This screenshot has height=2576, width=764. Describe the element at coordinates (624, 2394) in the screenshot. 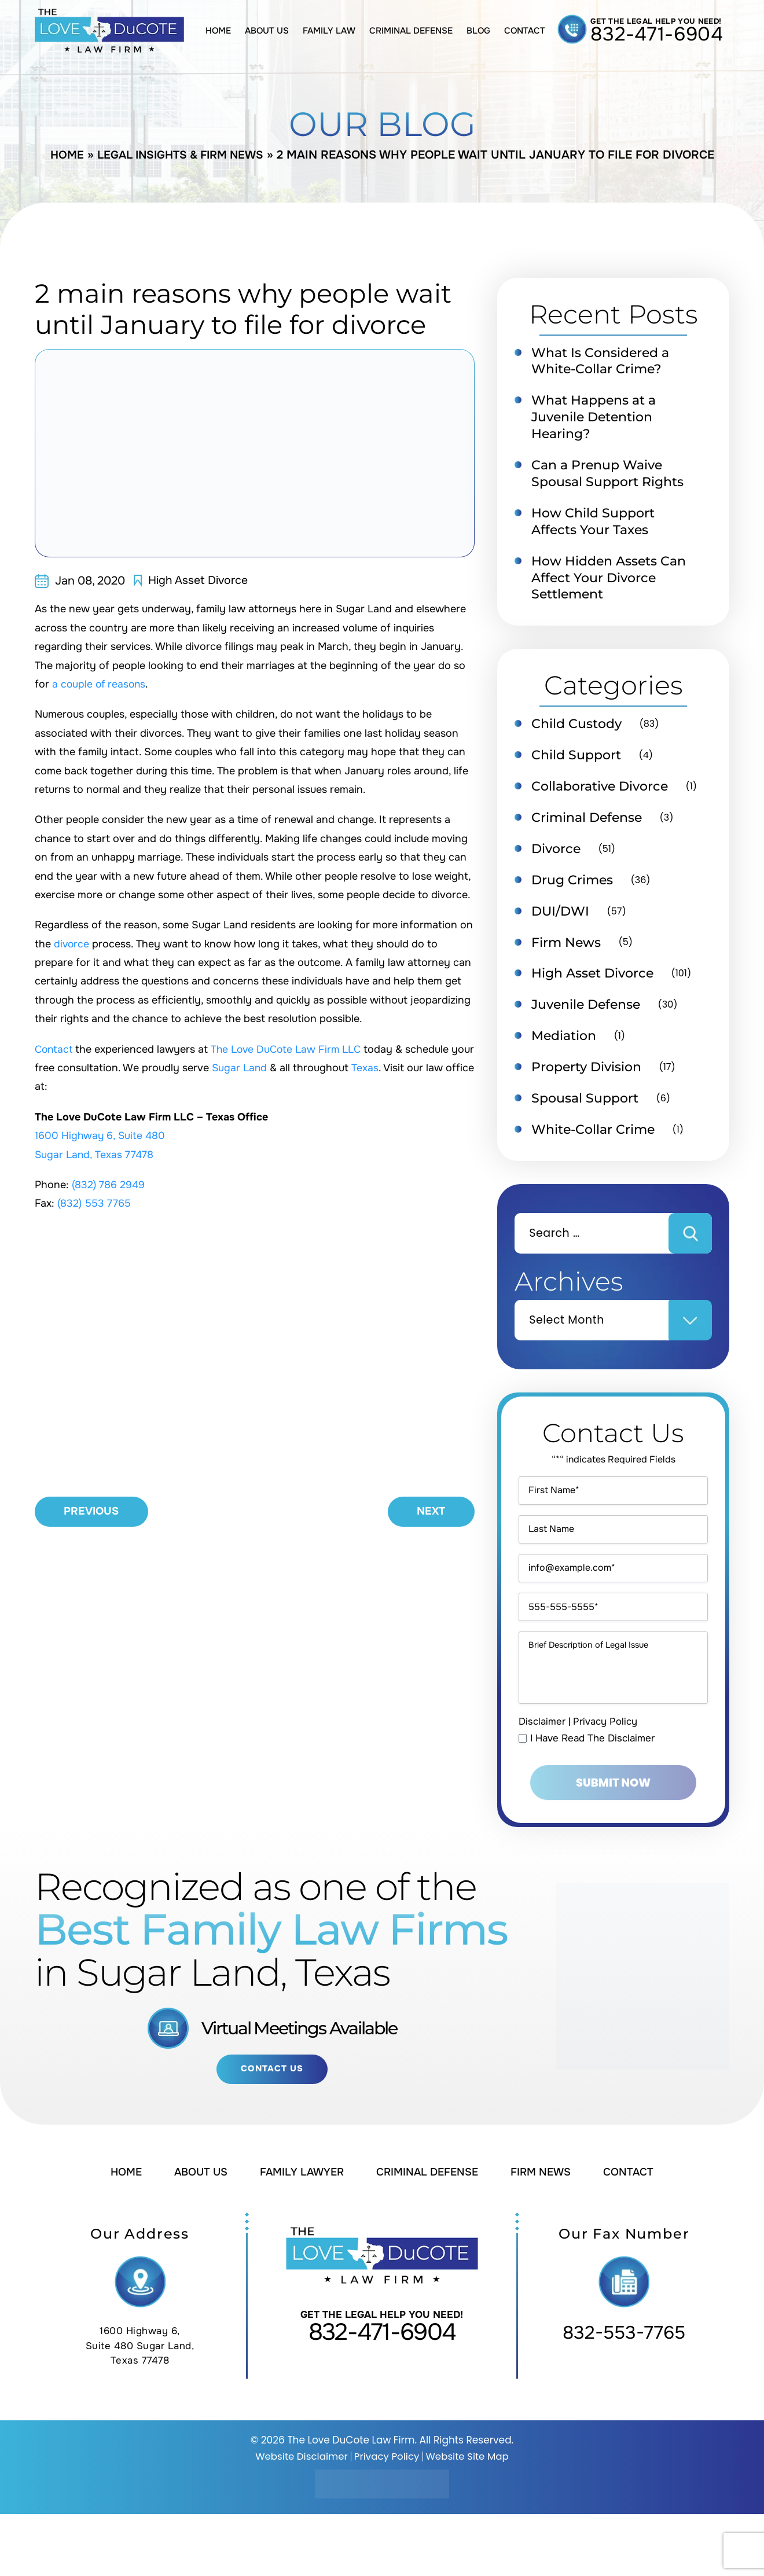

I see `832-553-7765` at that location.